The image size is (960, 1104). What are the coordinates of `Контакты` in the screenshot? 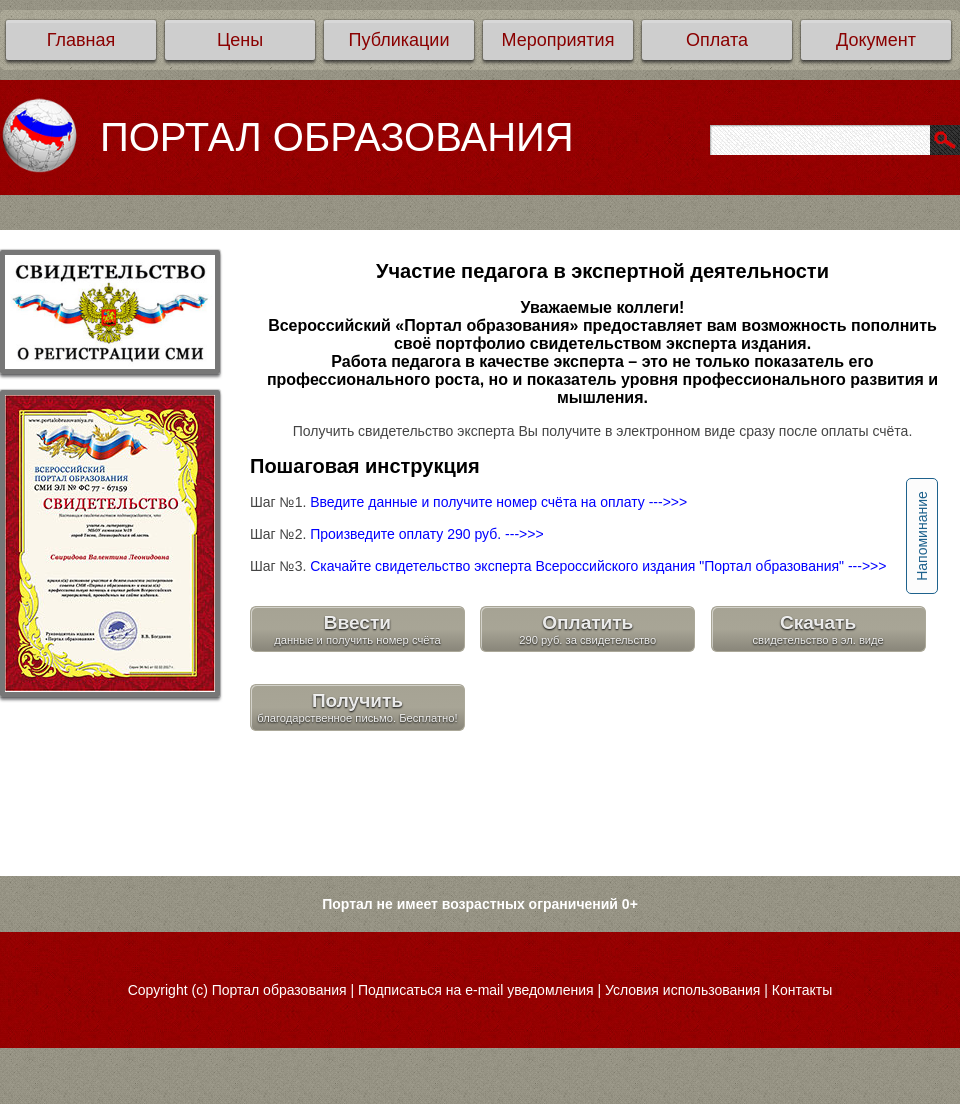 It's located at (802, 990).